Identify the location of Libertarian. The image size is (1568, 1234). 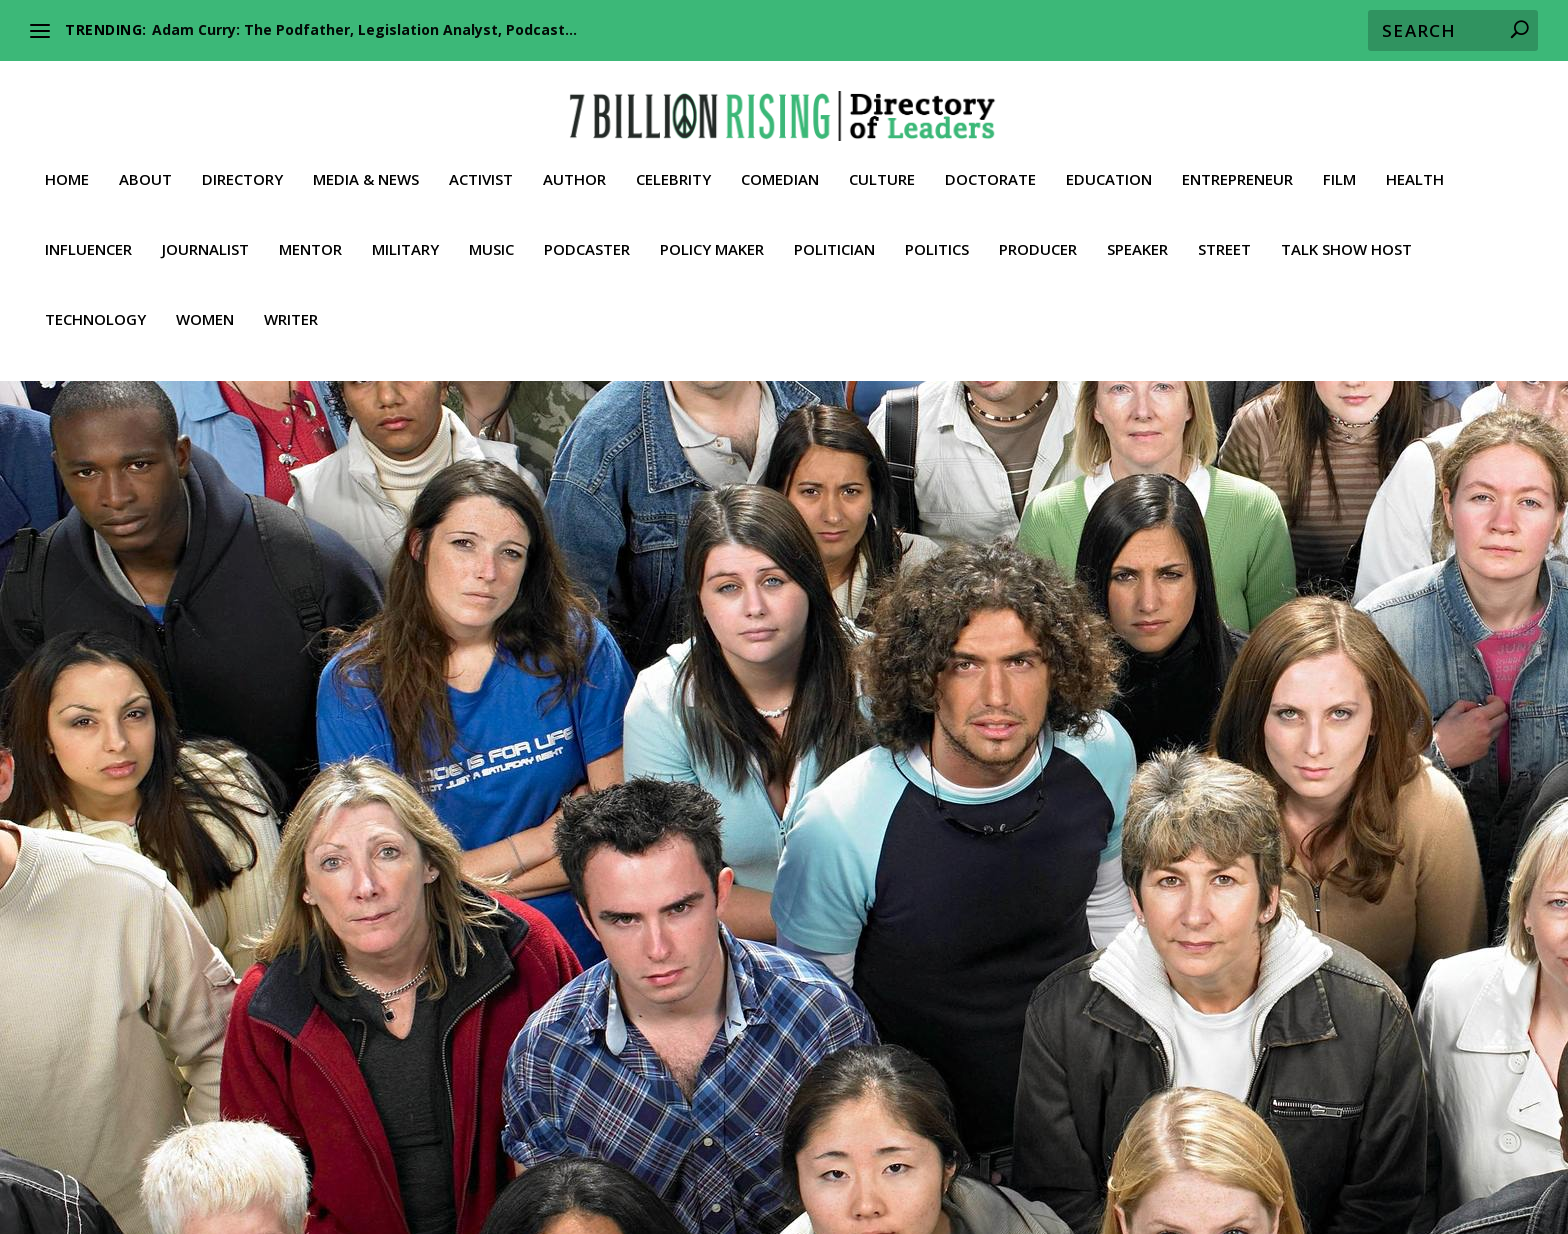
(175, 864).